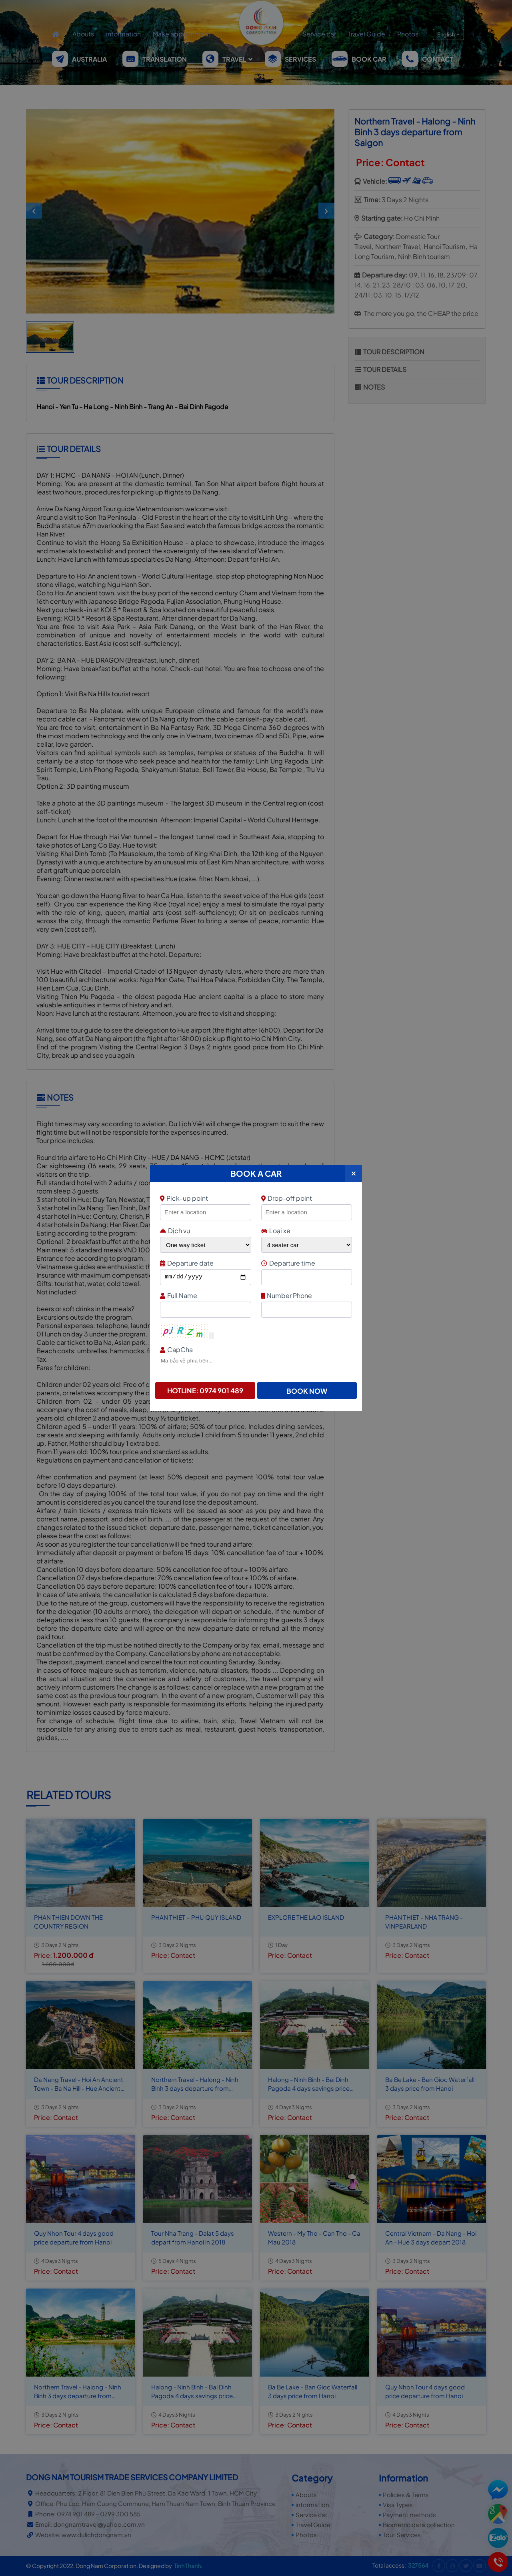  What do you see at coordinates (275, 1230) in the screenshot?
I see `Loại xe` at bounding box center [275, 1230].